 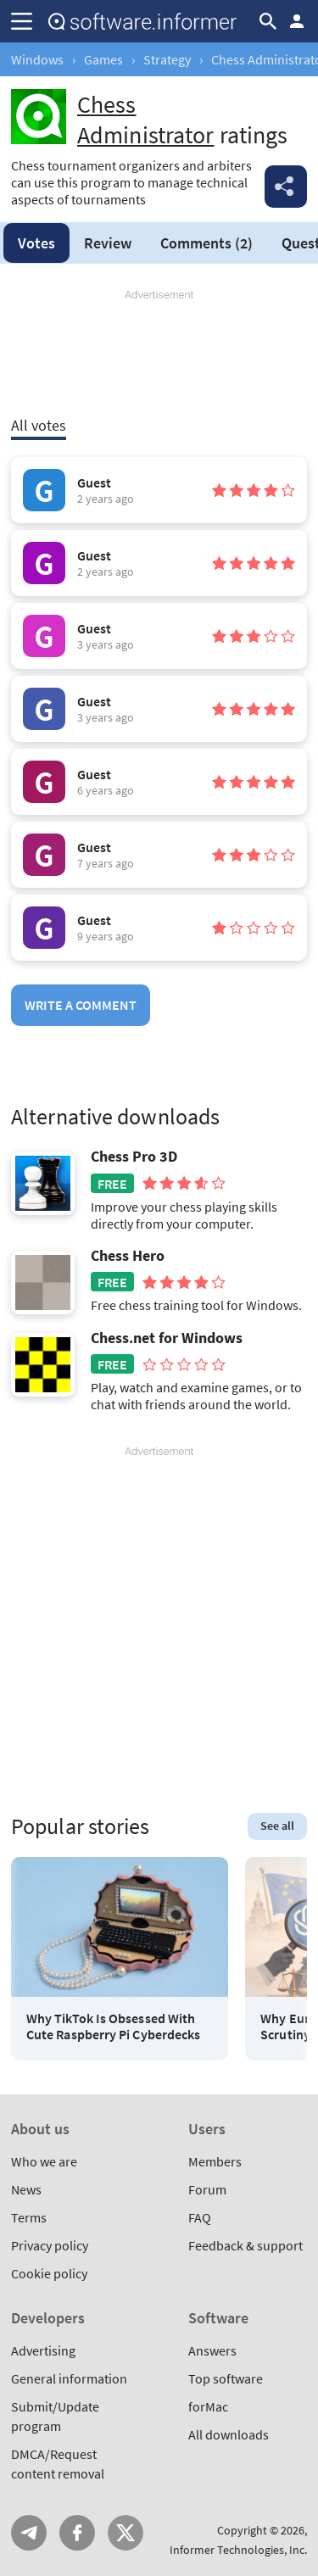 I want to click on News, so click(x=26, y=2189).